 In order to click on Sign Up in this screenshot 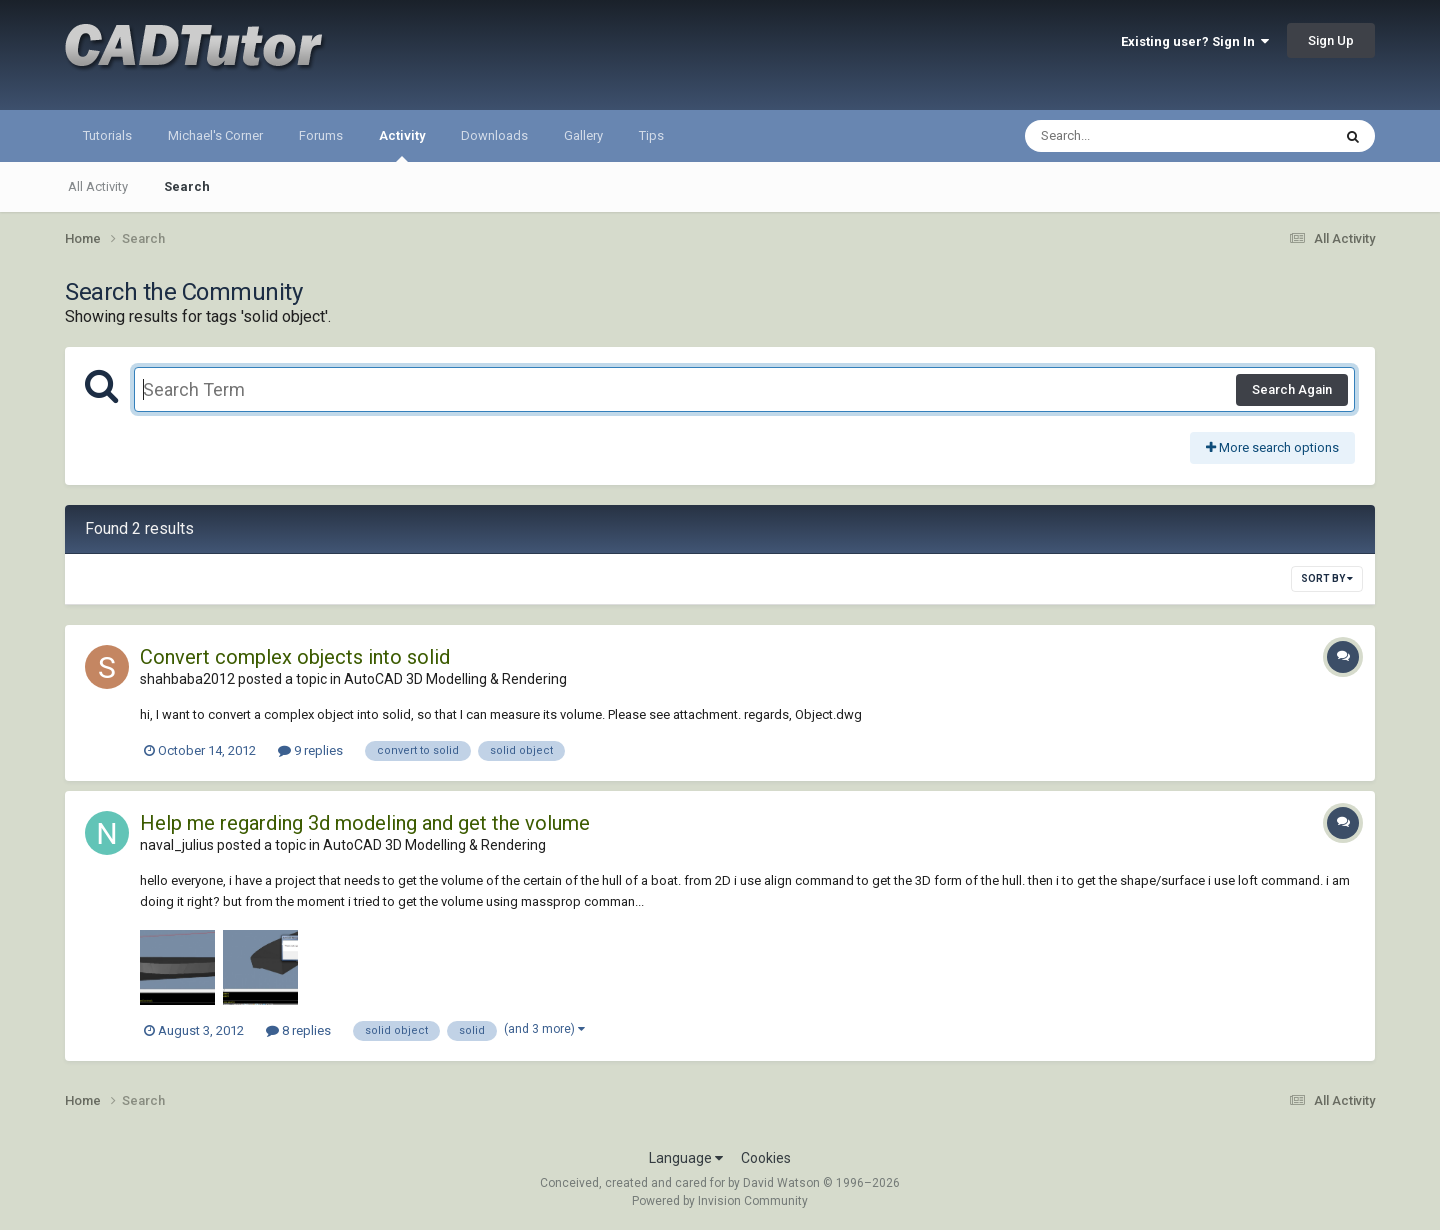, I will do `click(1331, 40)`.